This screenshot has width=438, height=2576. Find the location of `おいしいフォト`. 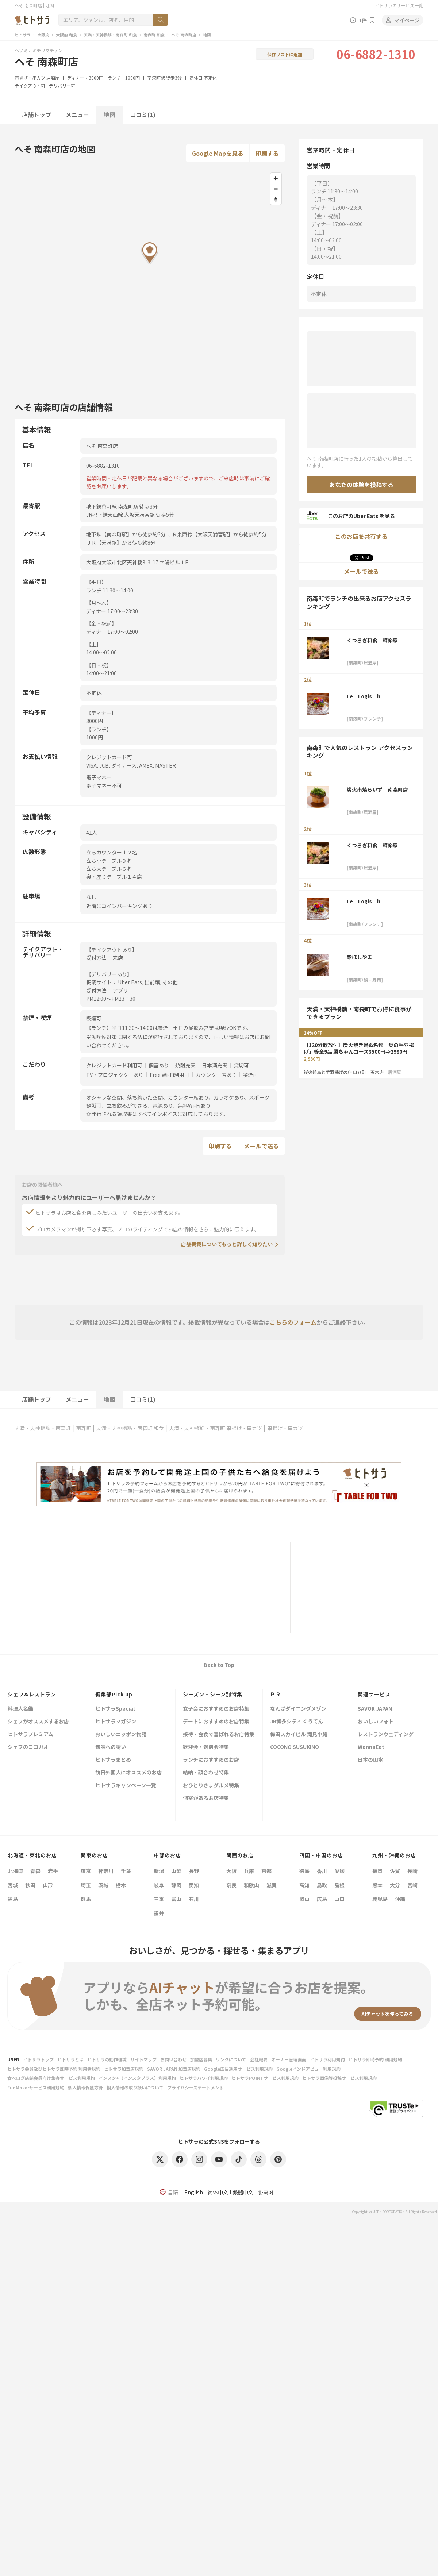

おいしいフォト is located at coordinates (375, 1722).